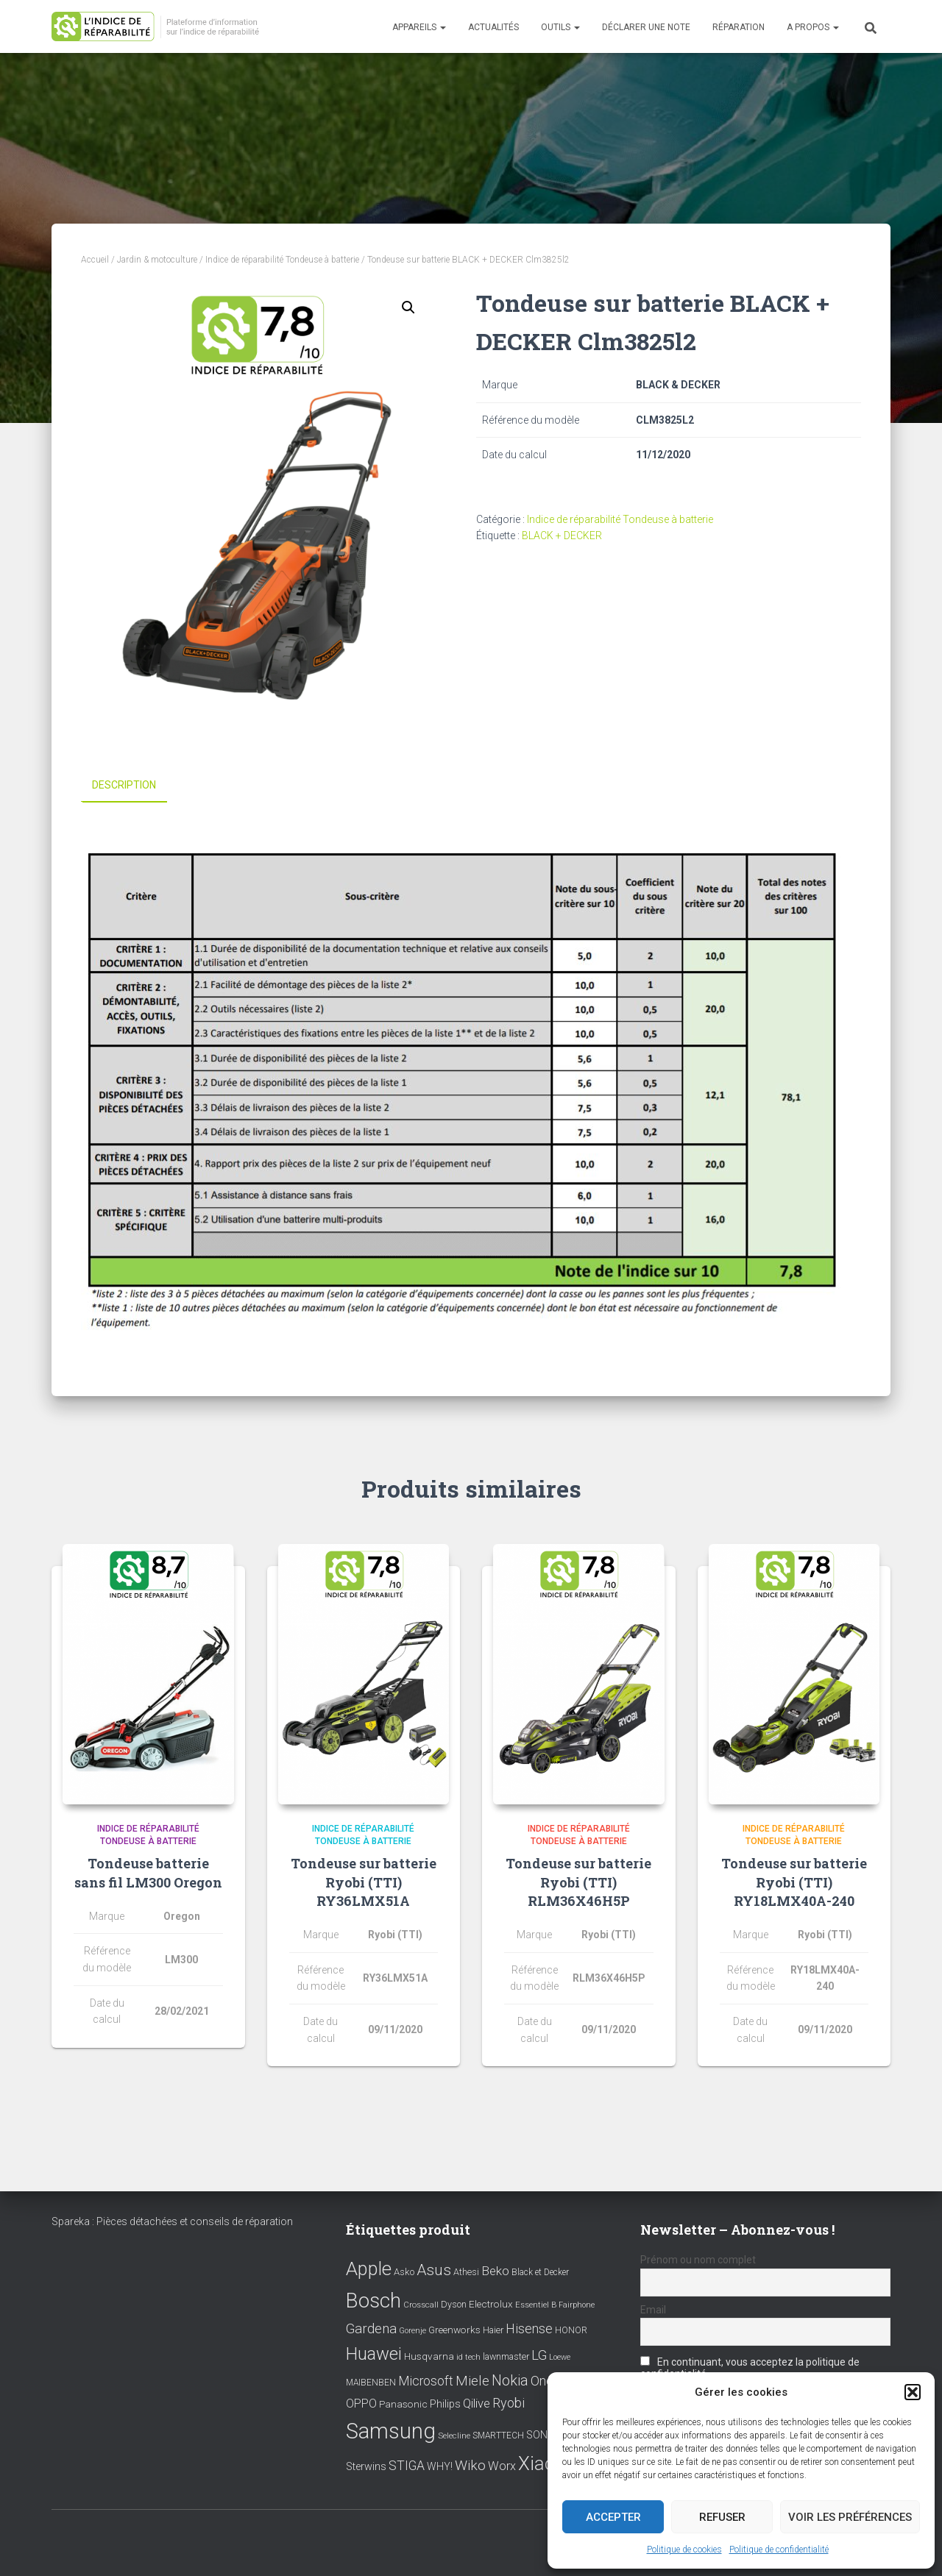 The width and height of the screenshot is (942, 2576). Describe the element at coordinates (491, 2304) in the screenshot. I see `Electrolux [Electrolux (11 éléments)]` at that location.